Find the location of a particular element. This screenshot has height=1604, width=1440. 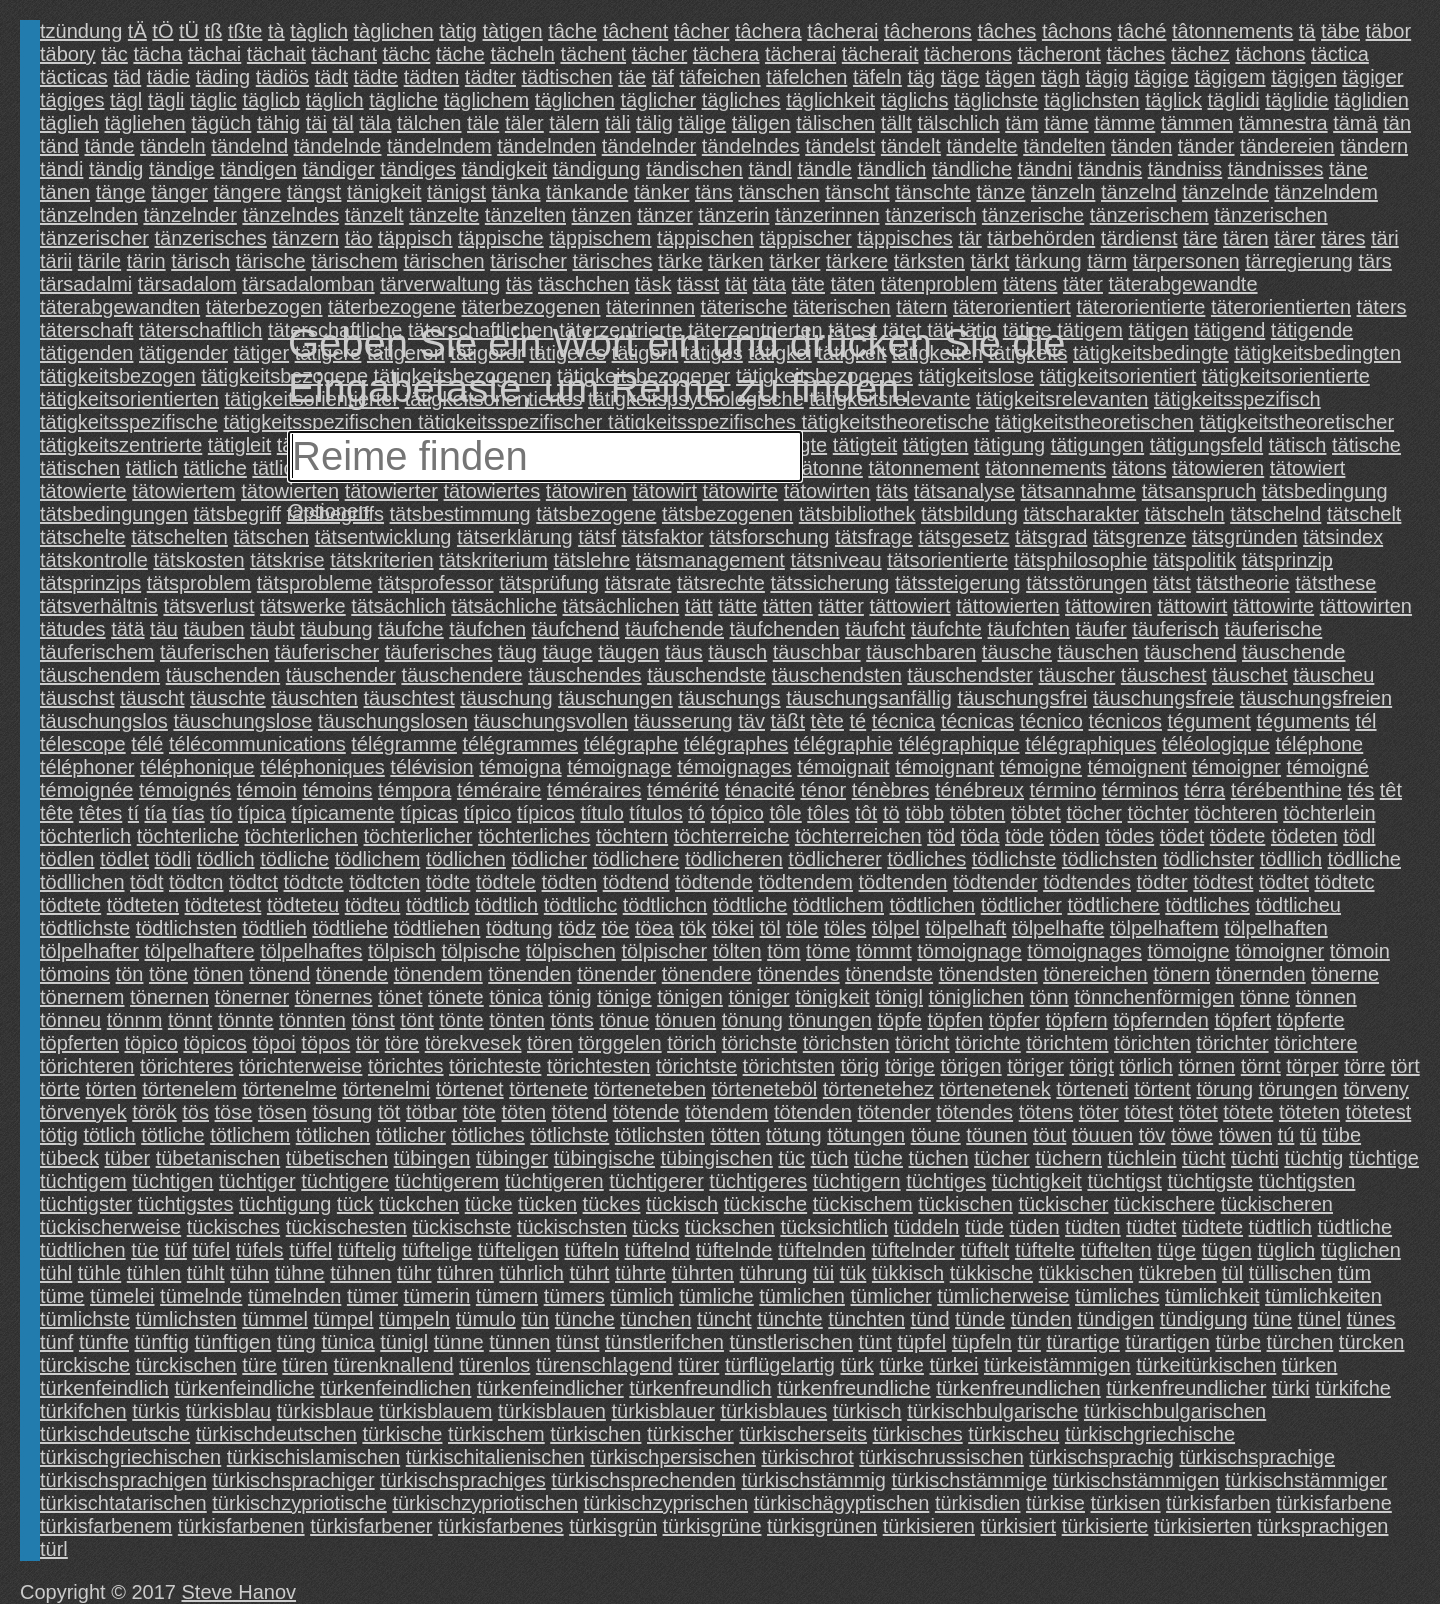

tüden is located at coordinates (1034, 1227).